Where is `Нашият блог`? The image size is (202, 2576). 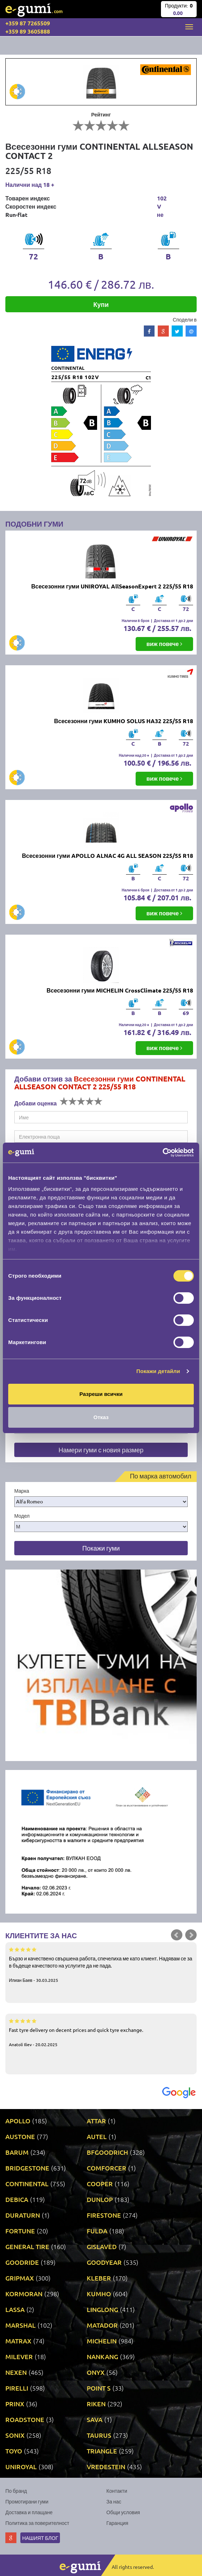 Нашият блог is located at coordinates (40, 2538).